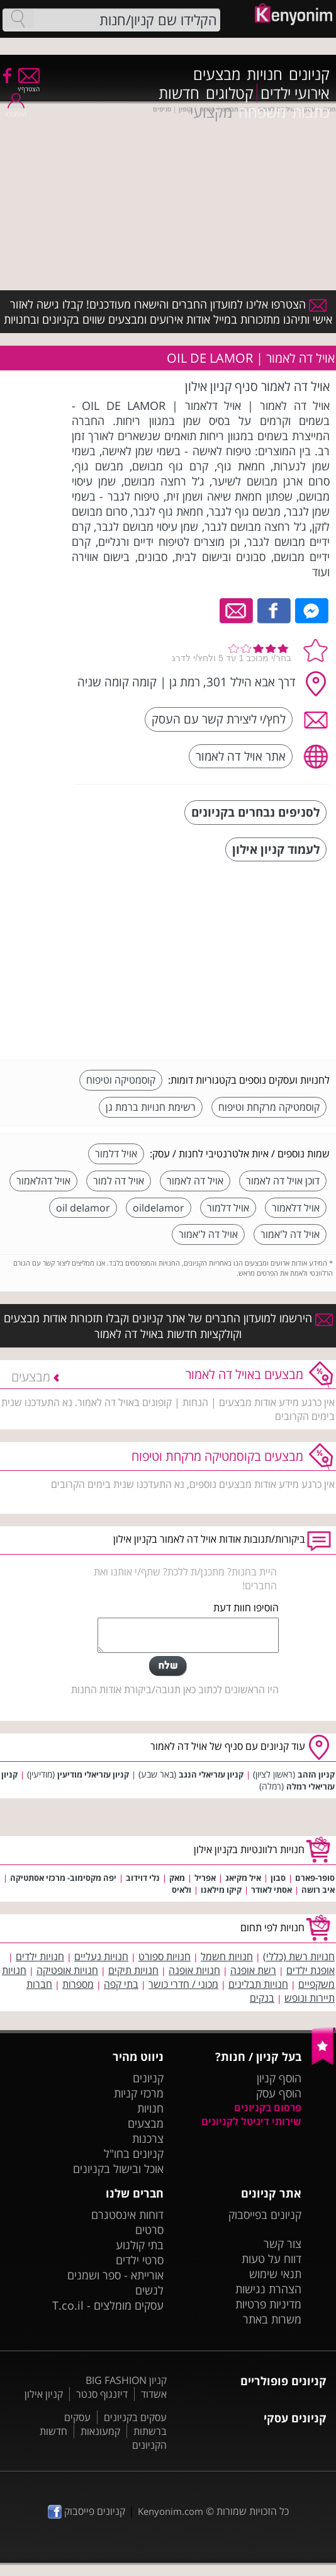  I want to click on קוסמטיקה מרקחת וטיפוח, so click(269, 1107).